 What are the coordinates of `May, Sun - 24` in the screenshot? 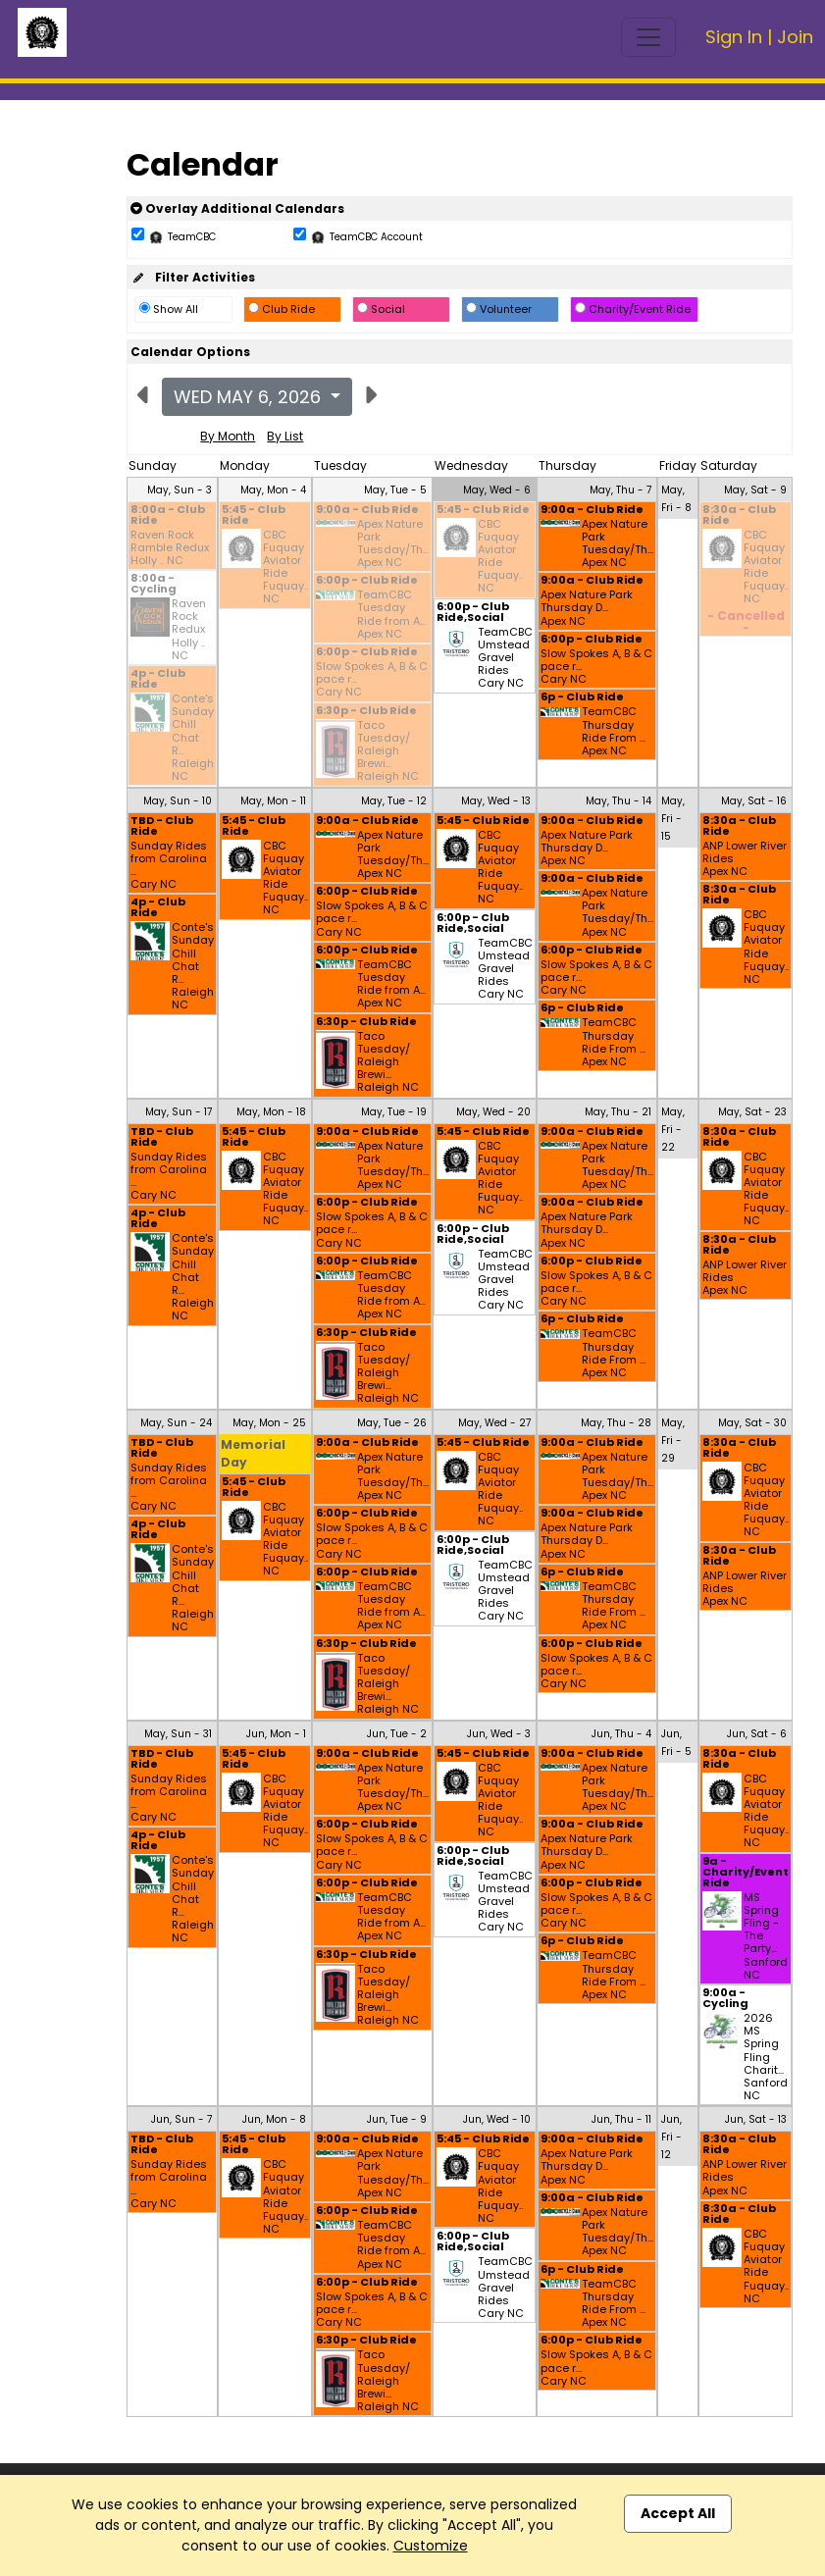 It's located at (176, 1423).